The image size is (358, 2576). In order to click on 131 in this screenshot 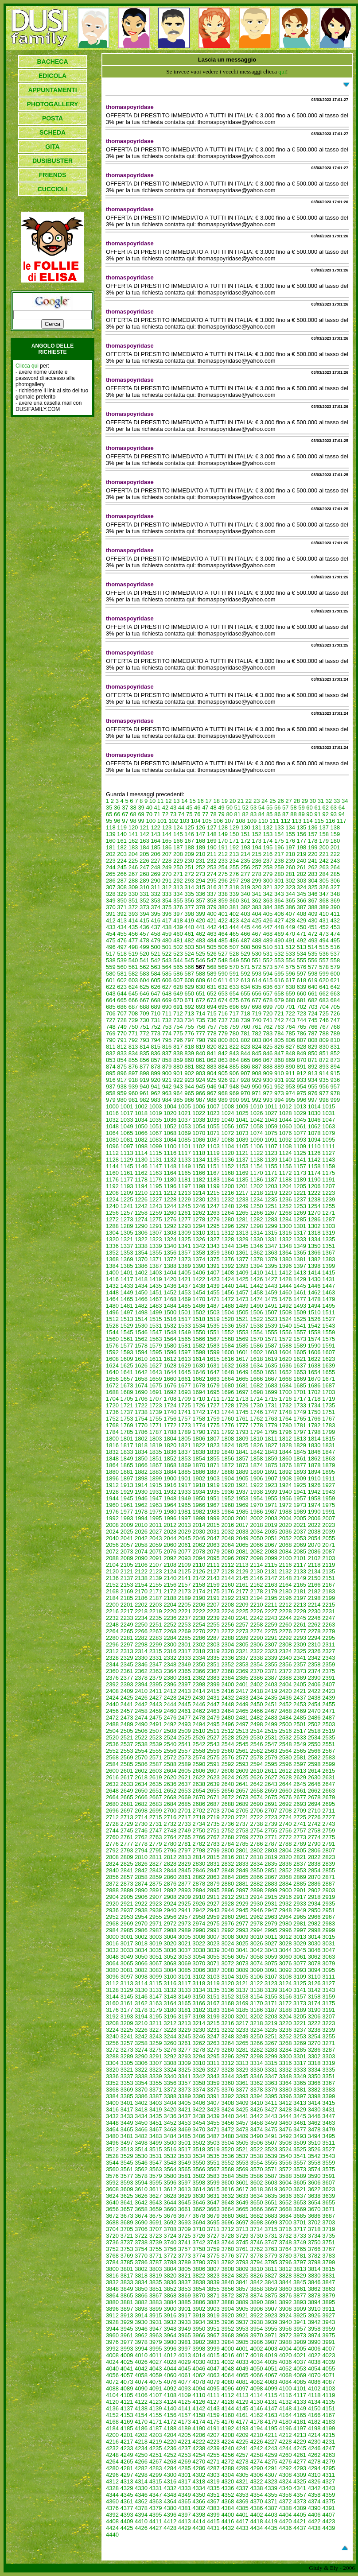, I will do `click(256, 827)`.